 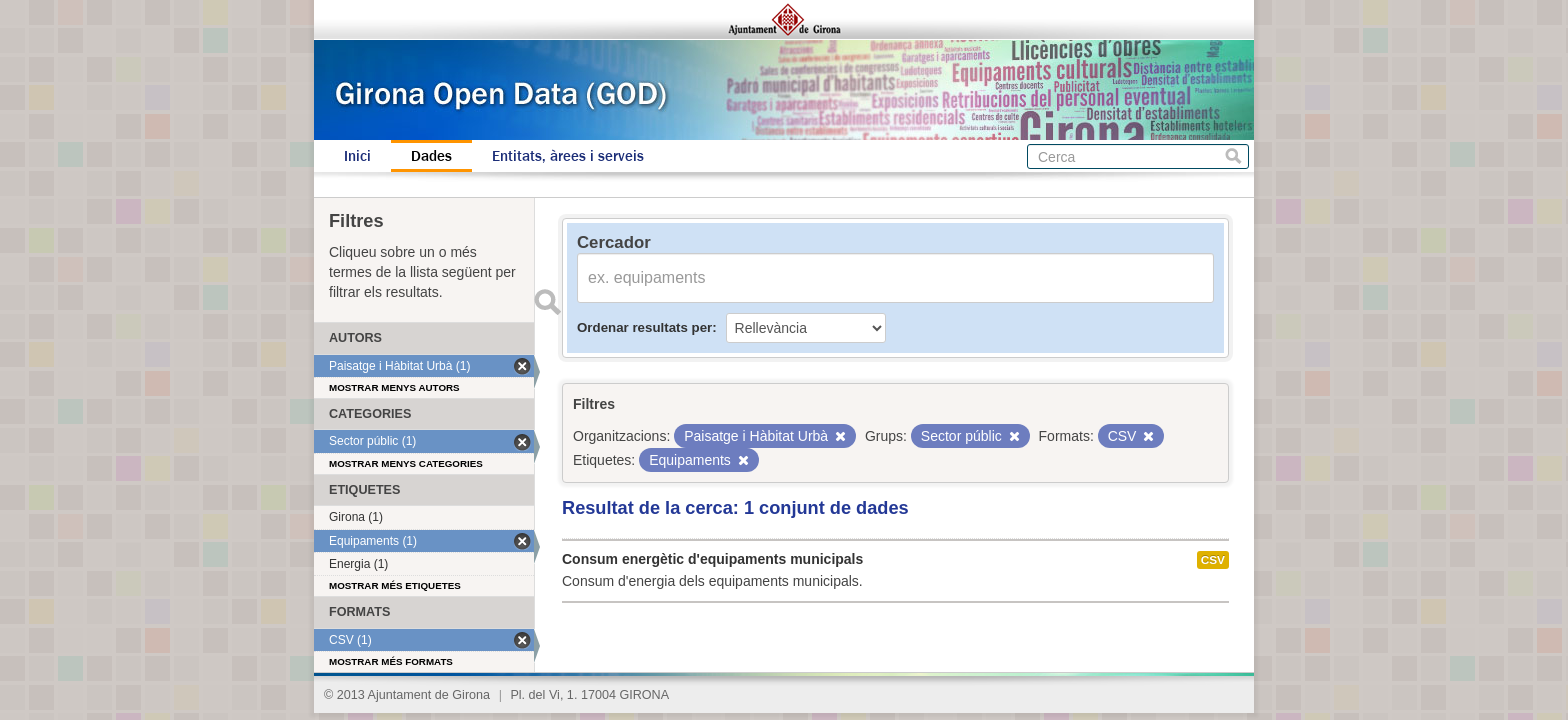 I want to click on Consum energètic d'equipaments municipals, so click(x=712, y=559).